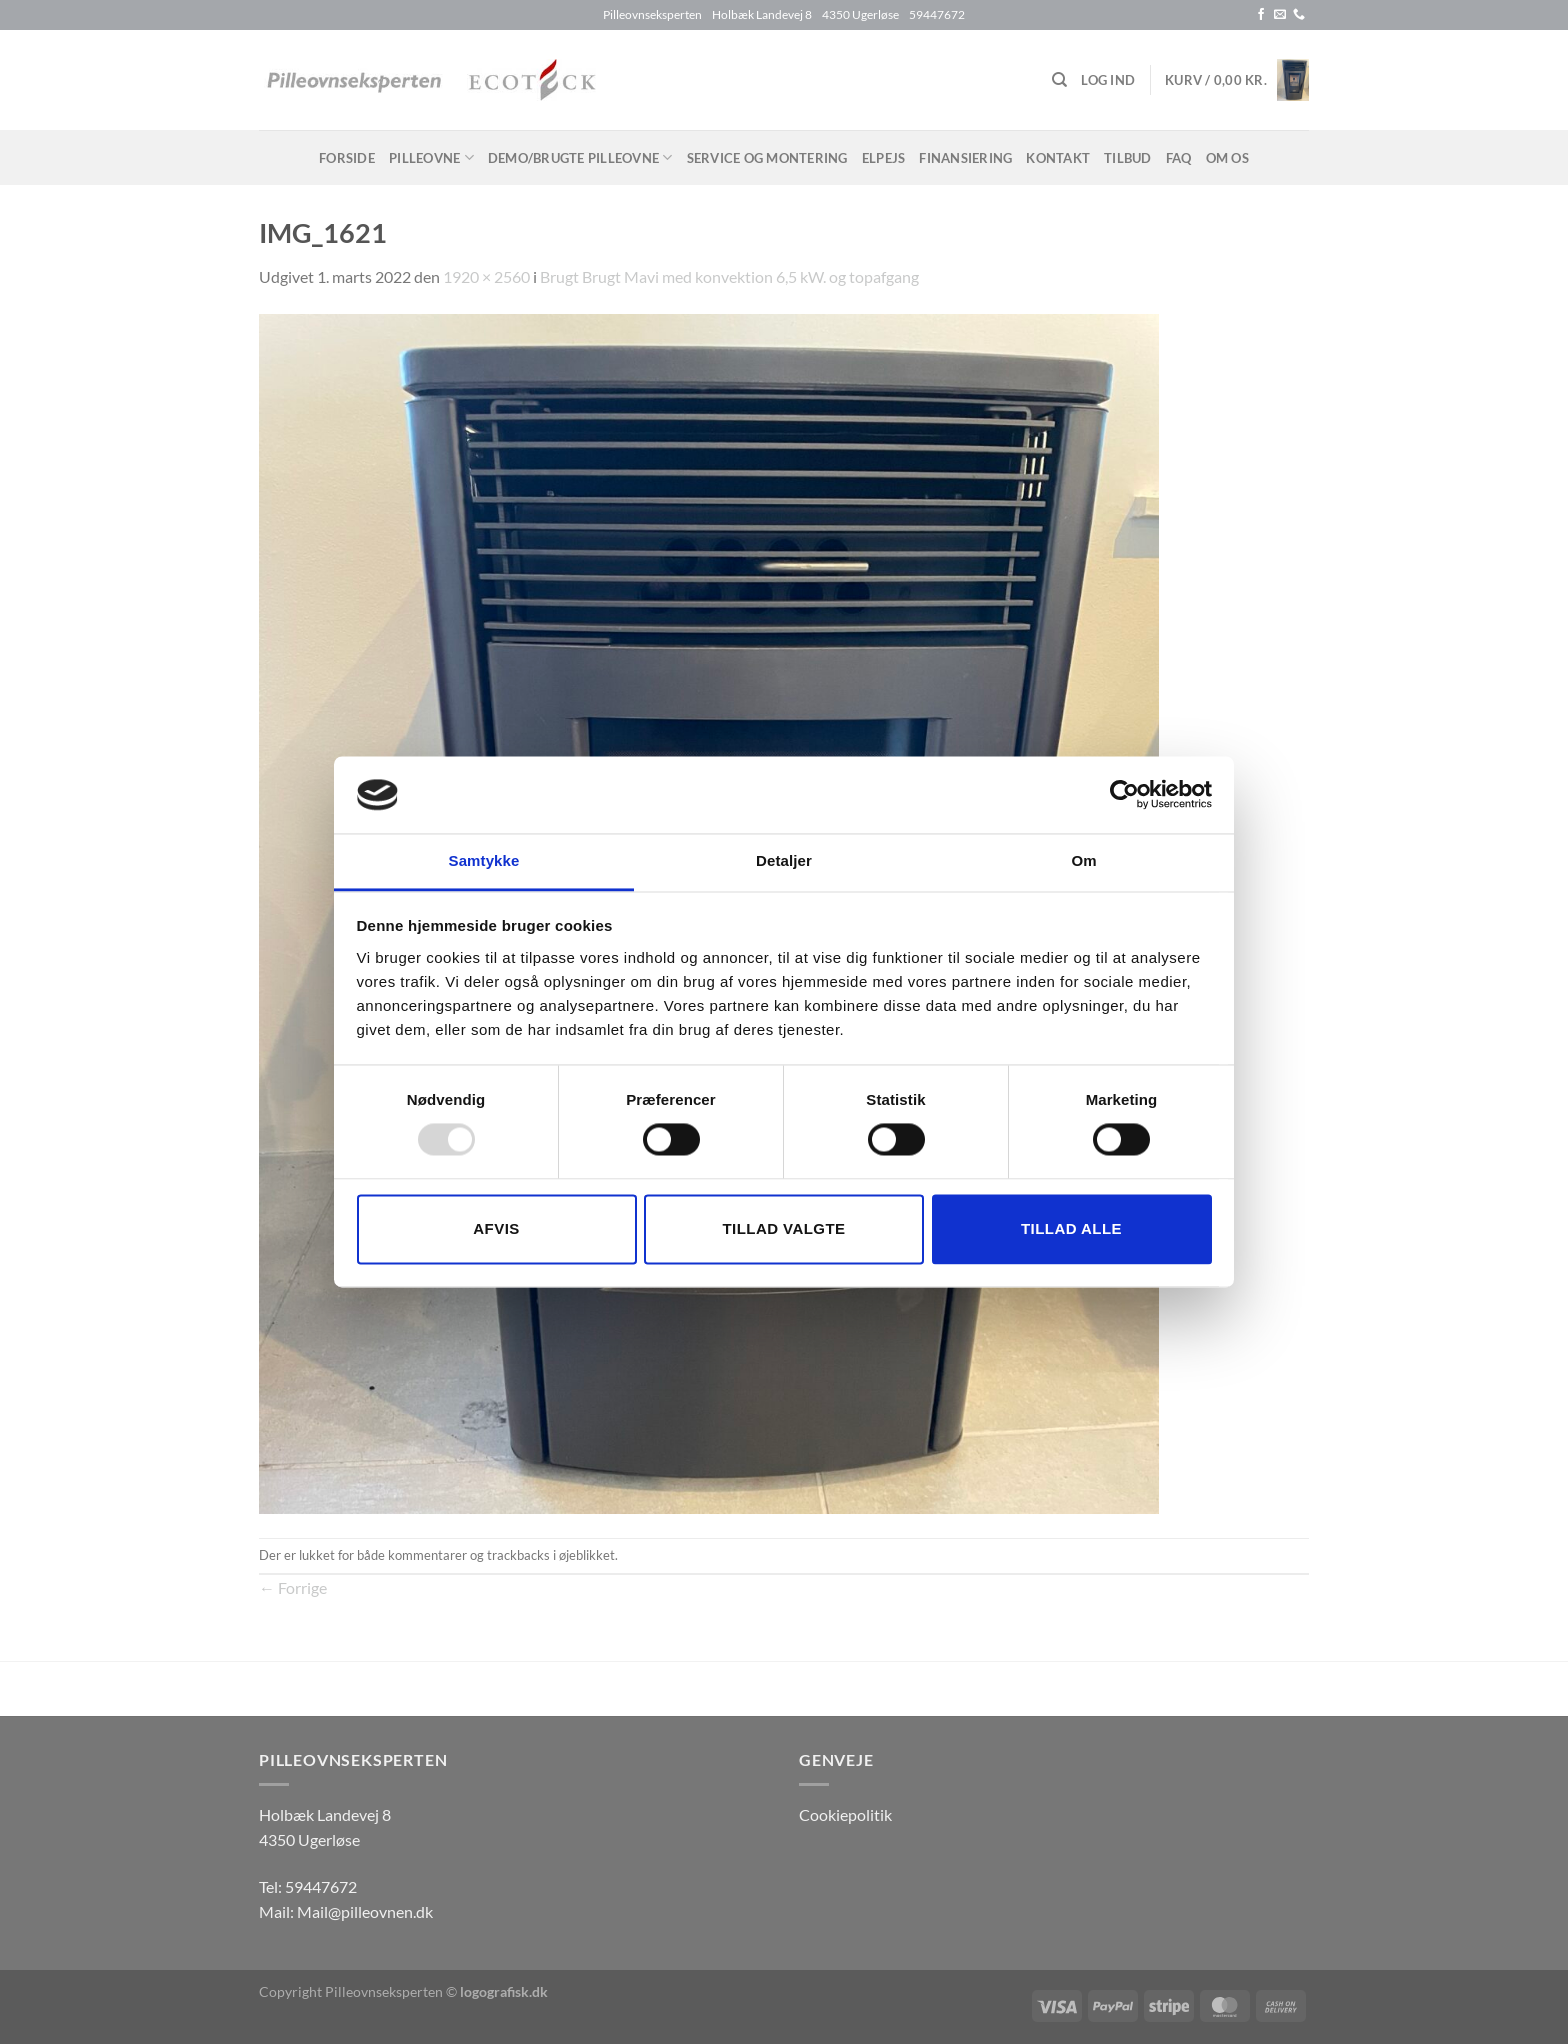 The width and height of the screenshot is (1568, 2044). What do you see at coordinates (1261, 15) in the screenshot?
I see `[Følg på Facebook]` at bounding box center [1261, 15].